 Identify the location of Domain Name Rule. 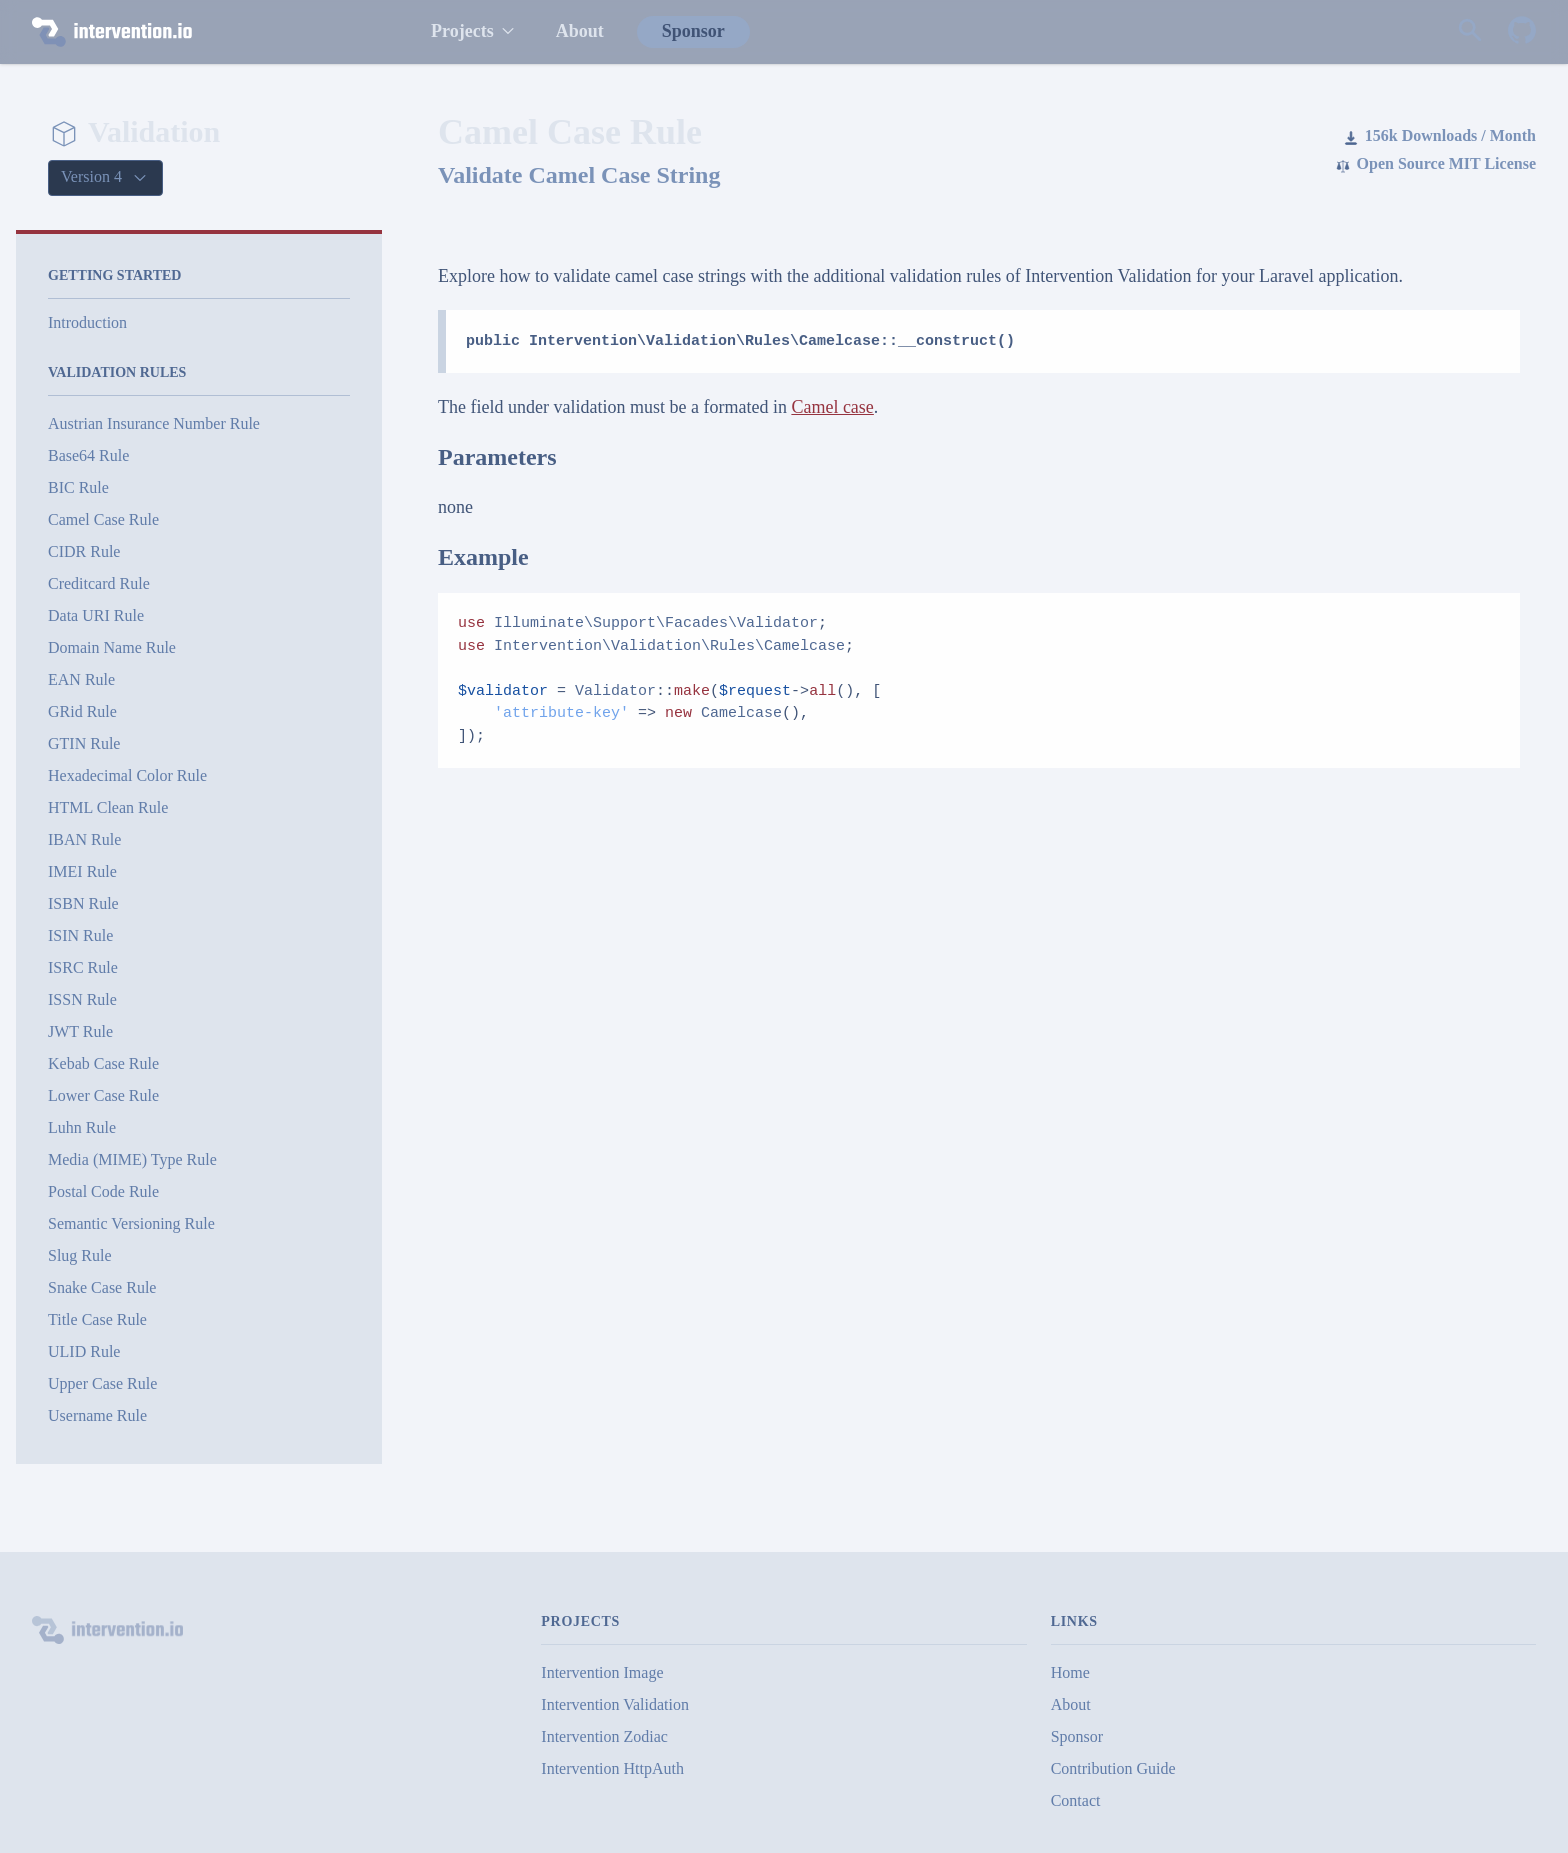
(112, 647).